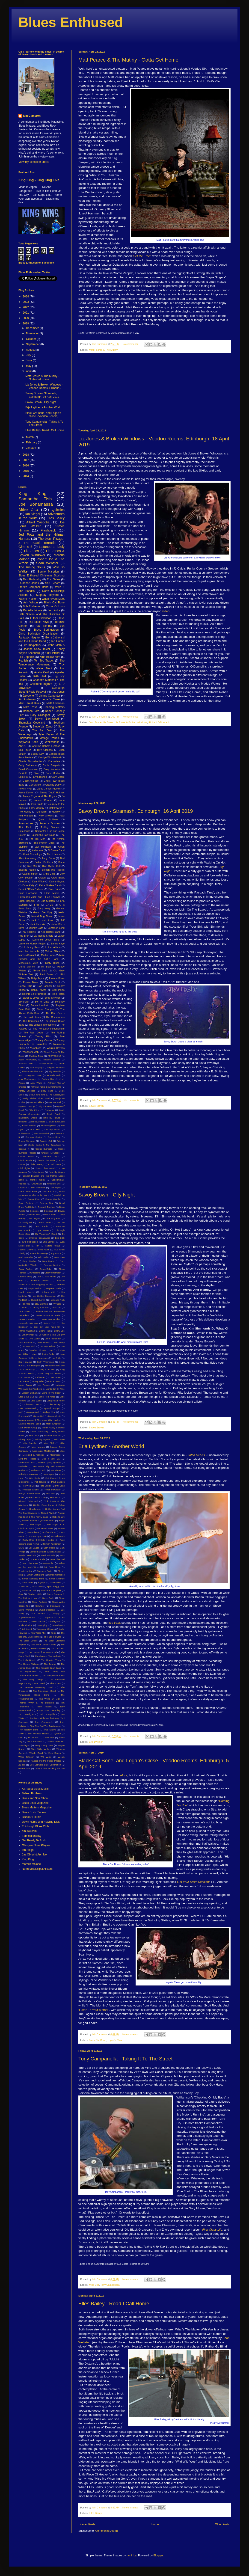 Image resolution: width=249 pixels, height=2576 pixels. What do you see at coordinates (33, 328) in the screenshot?
I see `December` at bounding box center [33, 328].